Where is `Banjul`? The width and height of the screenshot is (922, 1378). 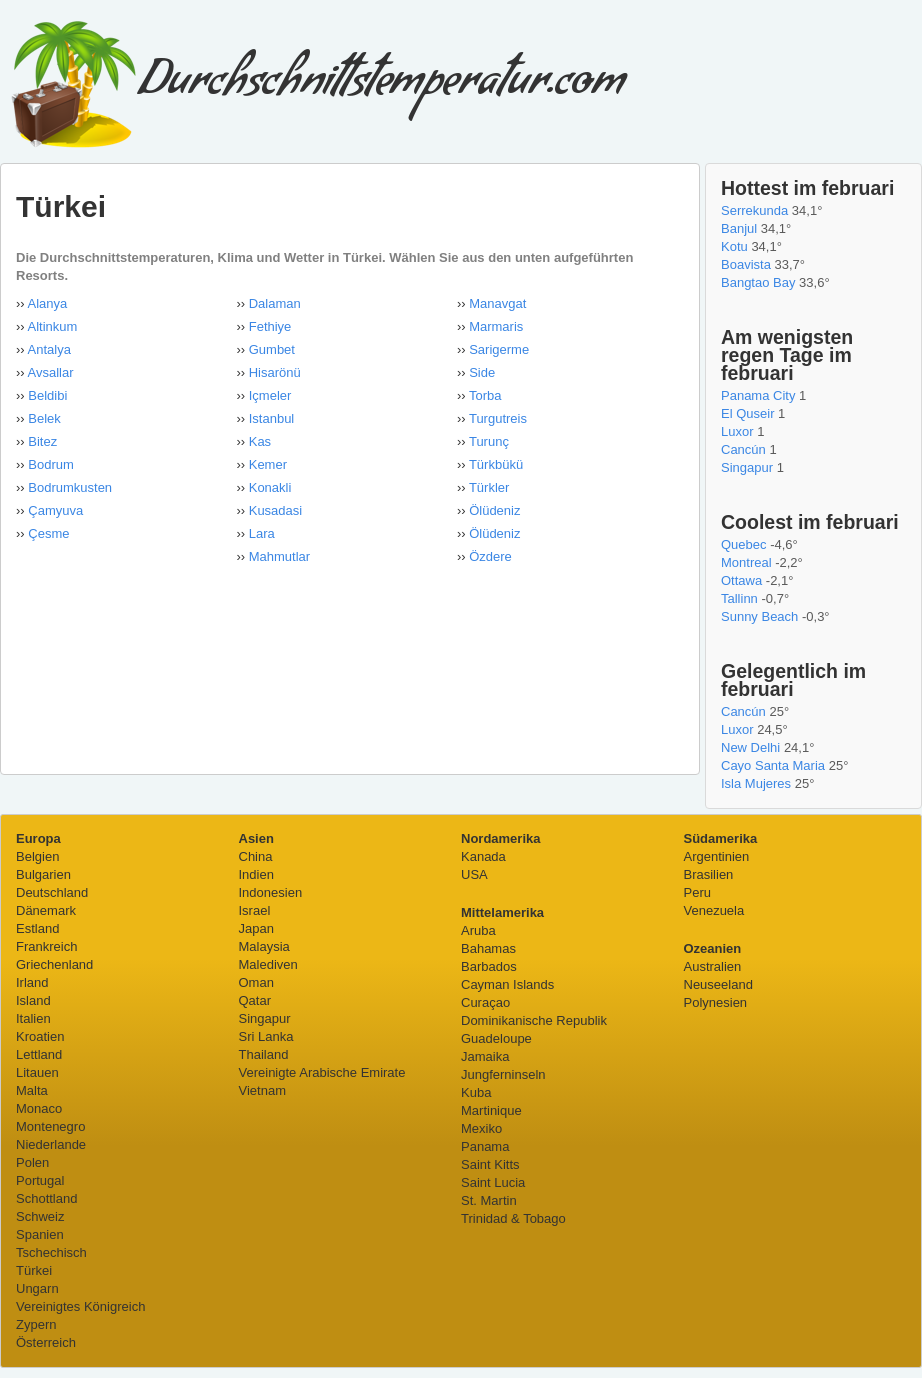
Banjul is located at coordinates (739, 228).